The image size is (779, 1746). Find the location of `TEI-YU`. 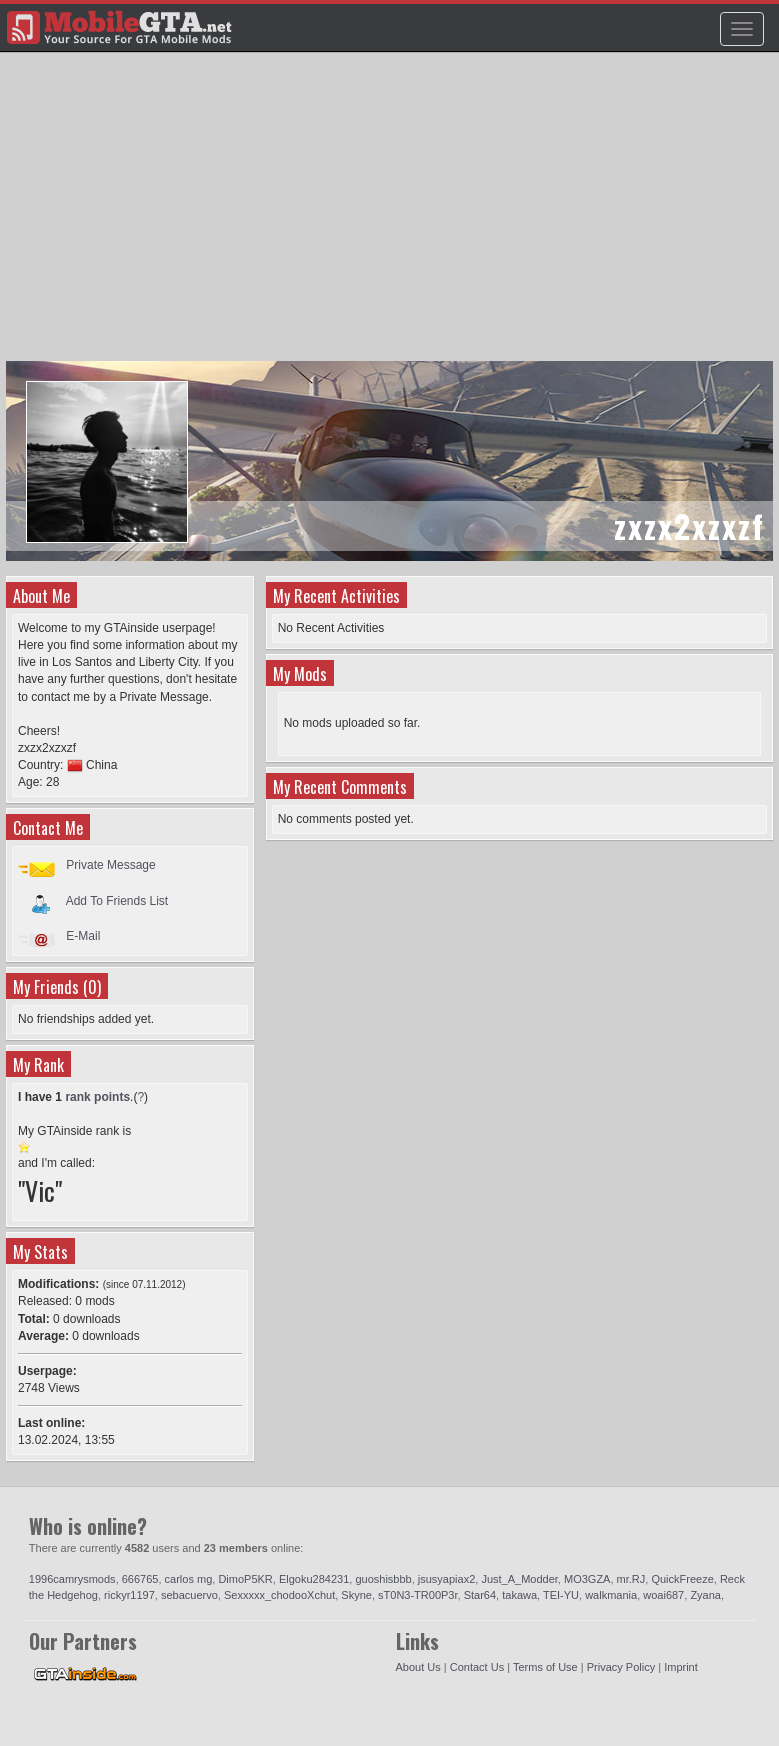

TEI-YU is located at coordinates (561, 1595).